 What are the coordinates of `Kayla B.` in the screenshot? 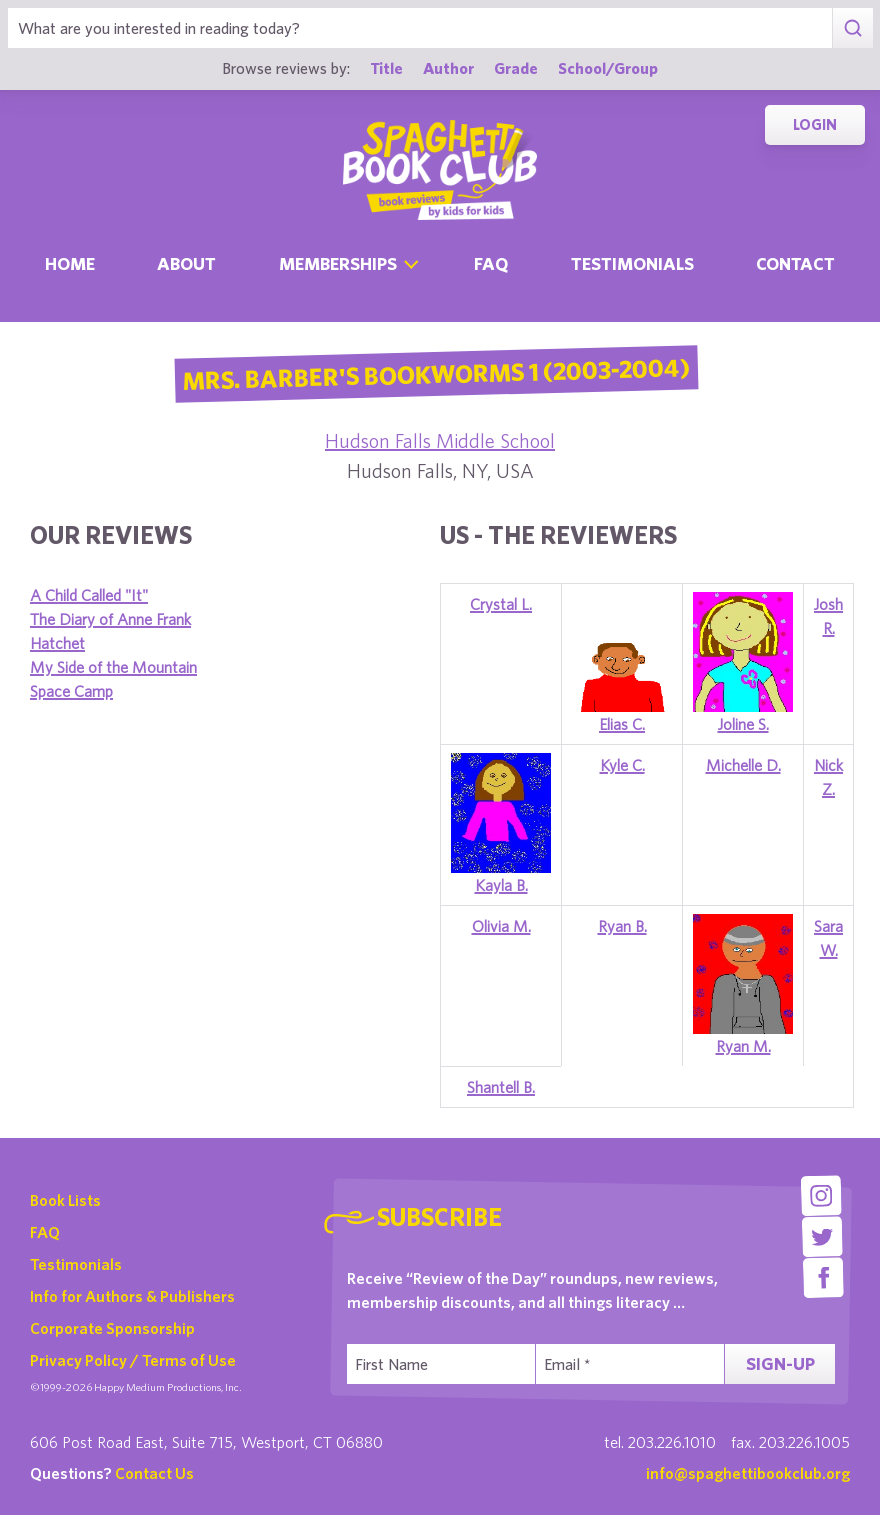 It's located at (501, 885).